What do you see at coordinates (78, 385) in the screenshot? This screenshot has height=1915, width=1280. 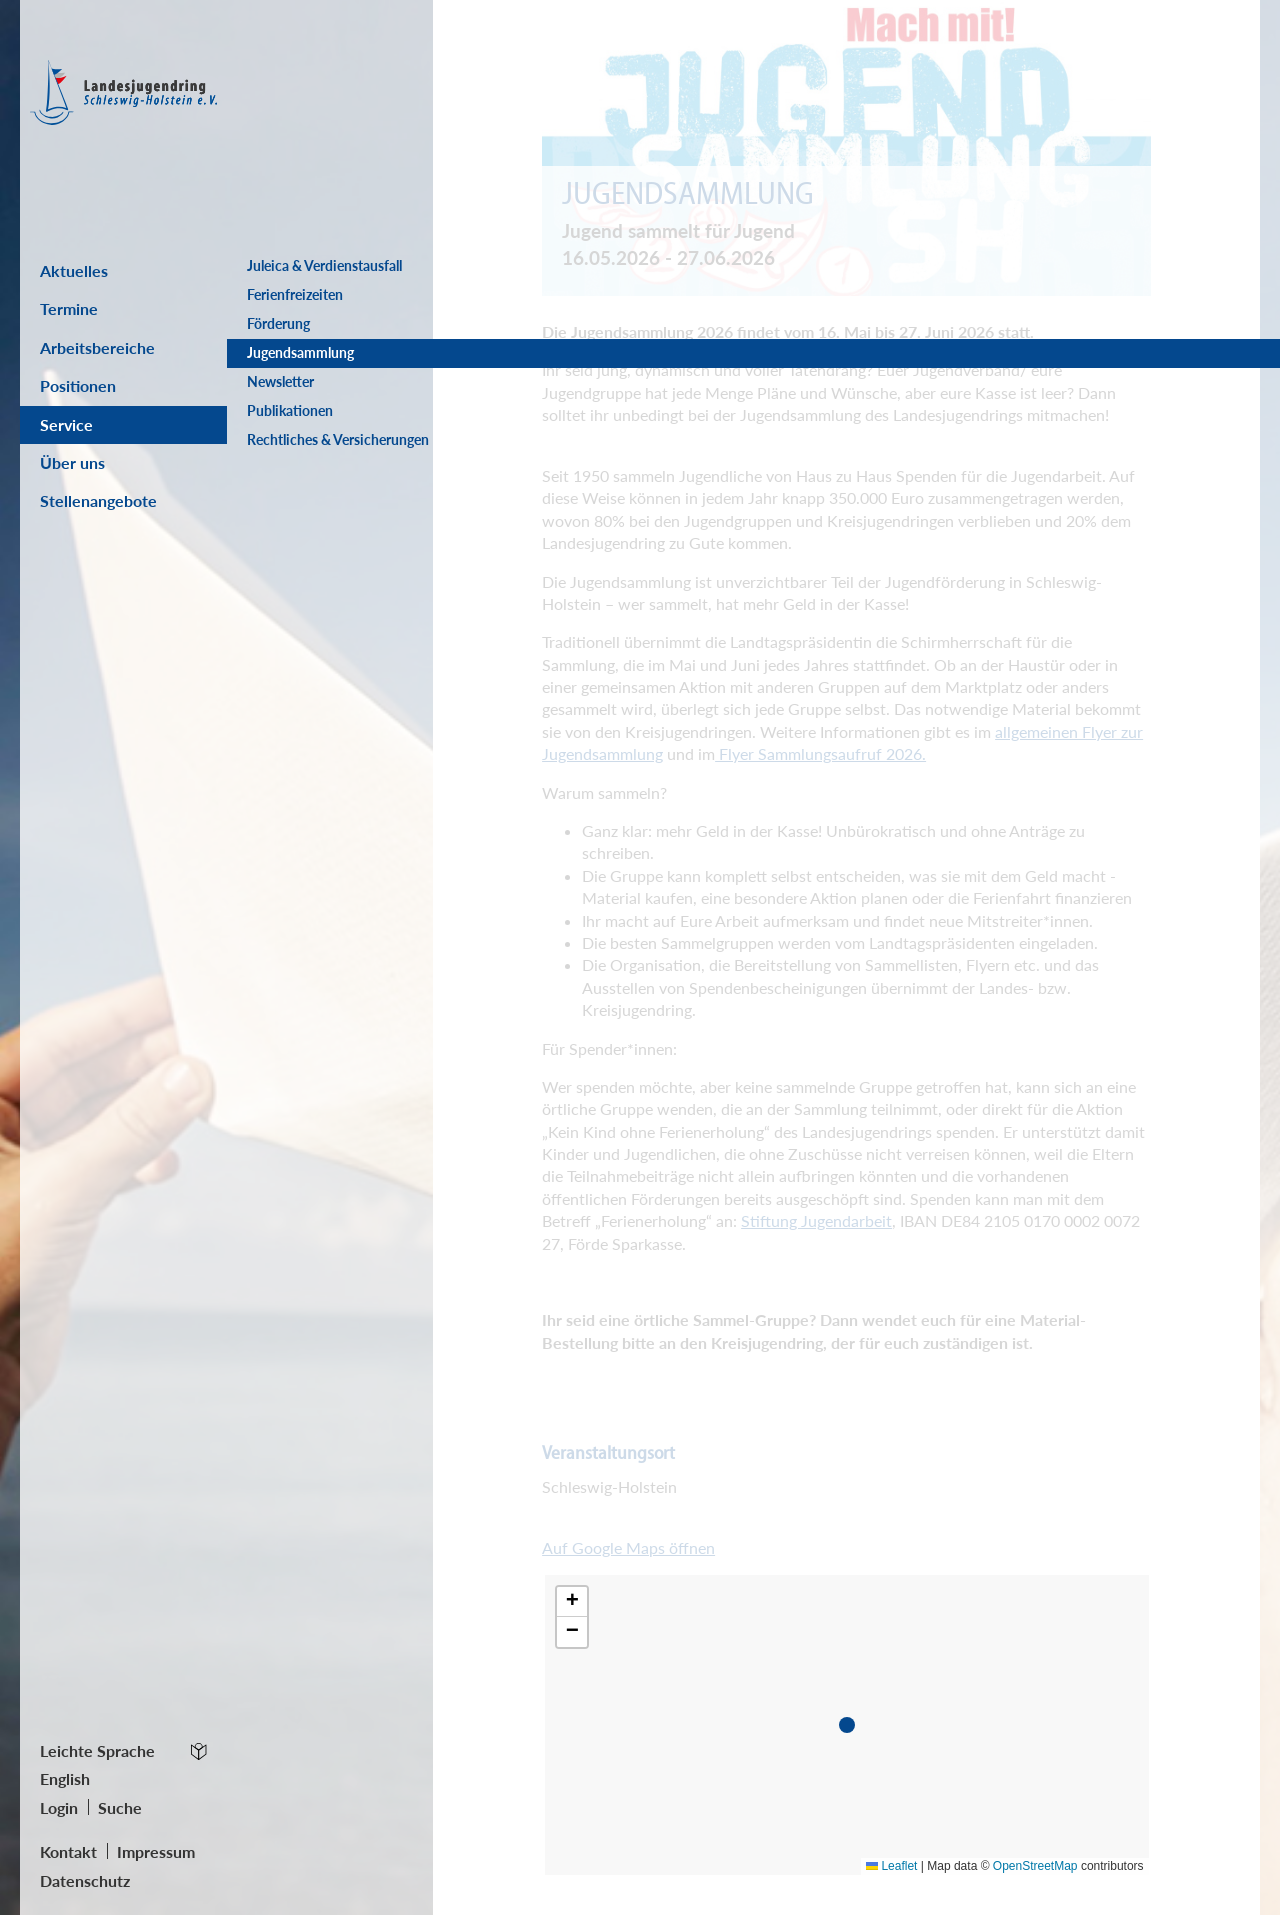 I see `Positionen` at bounding box center [78, 385].